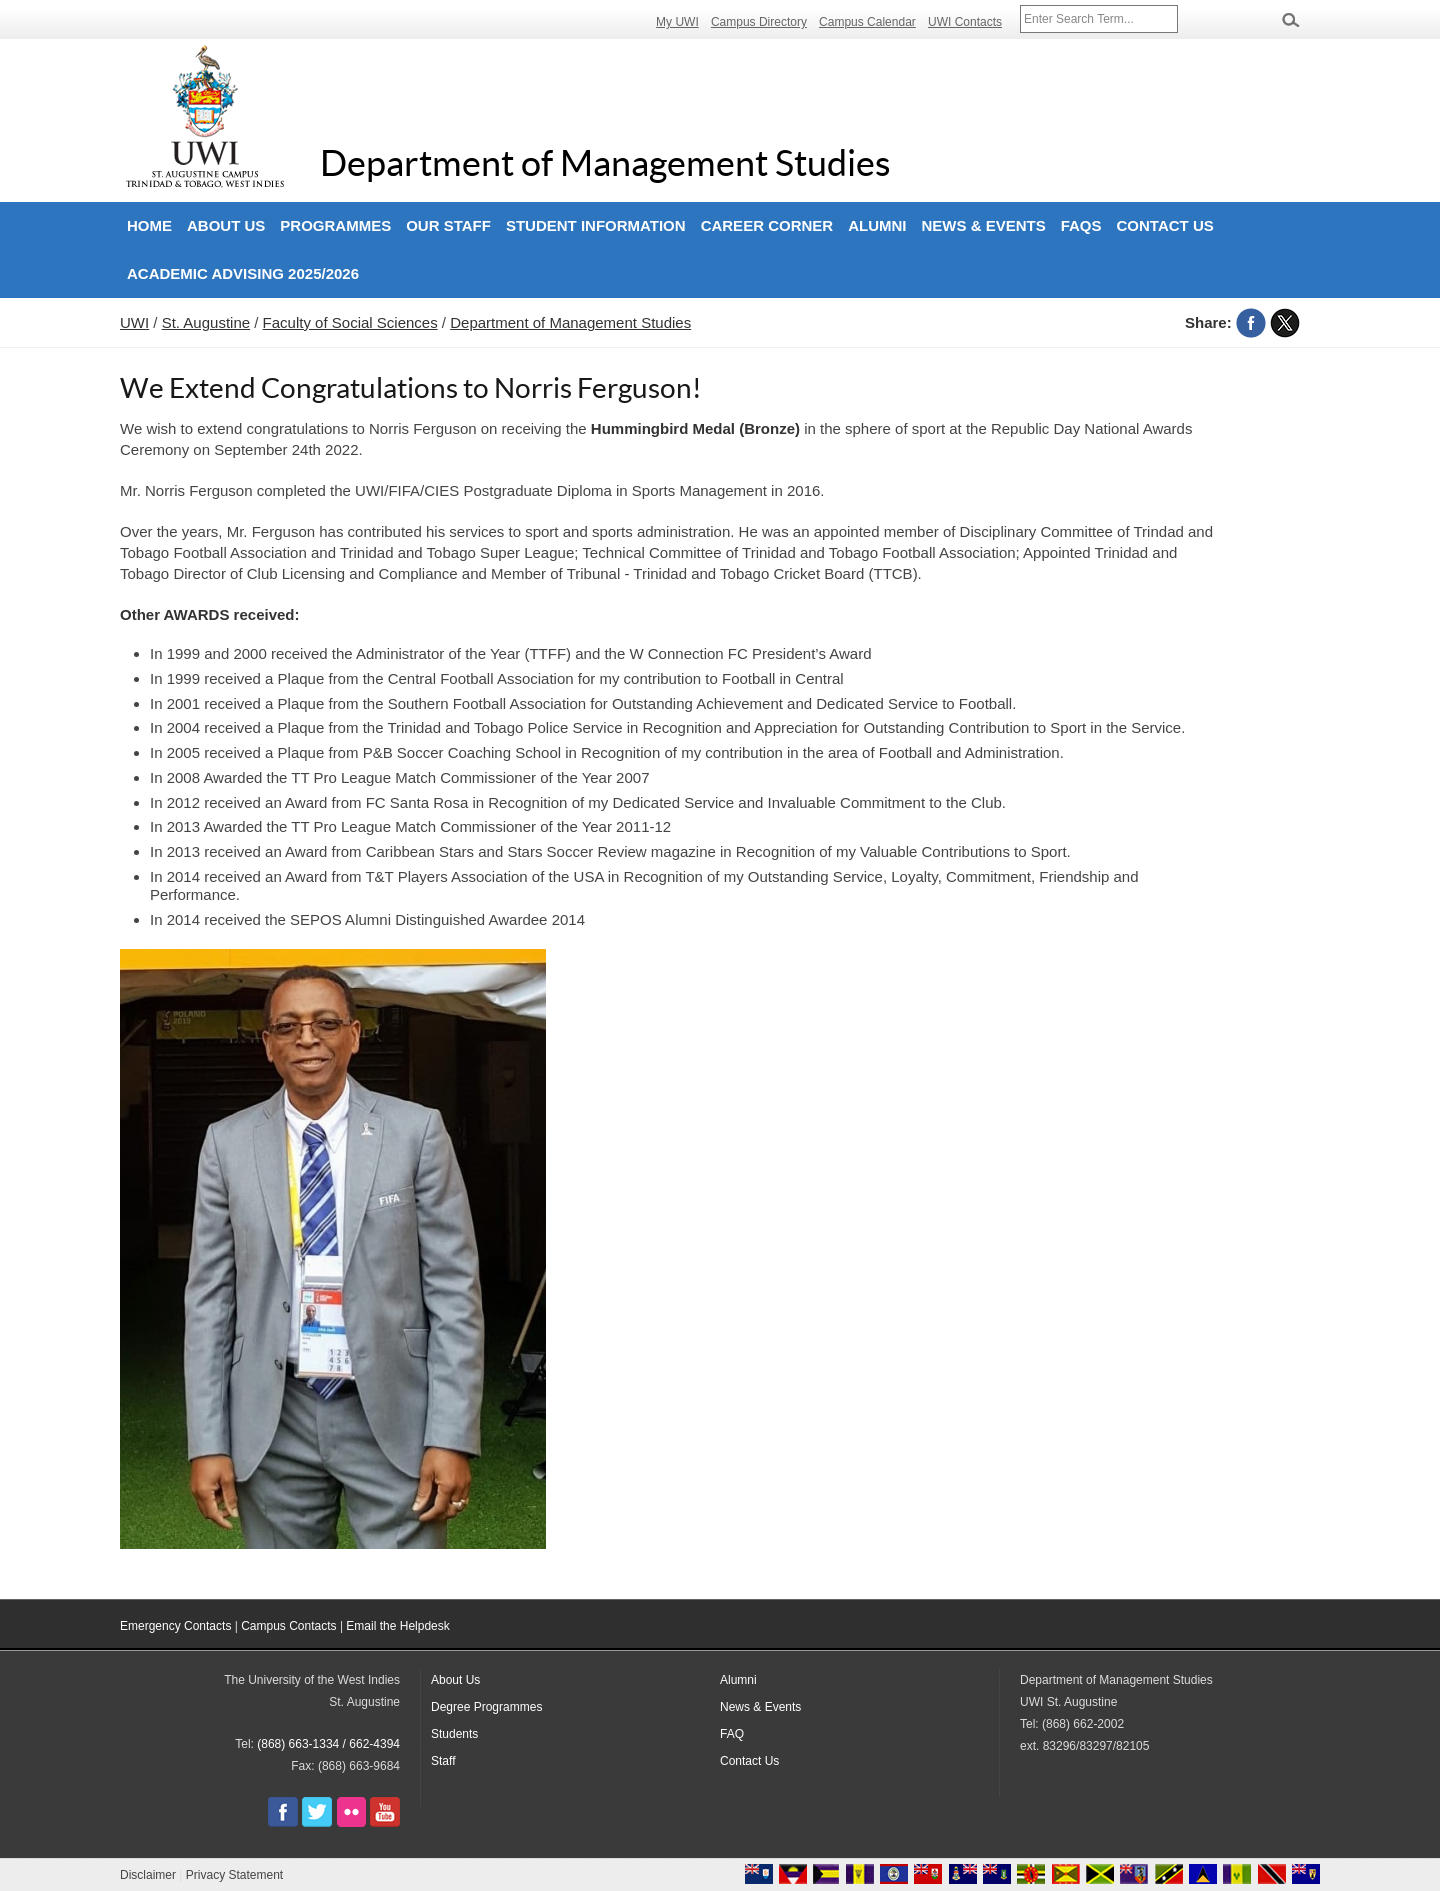 This screenshot has height=1891, width=1440. Describe the element at coordinates (397, 1626) in the screenshot. I see `Email the Helpdesk` at that location.